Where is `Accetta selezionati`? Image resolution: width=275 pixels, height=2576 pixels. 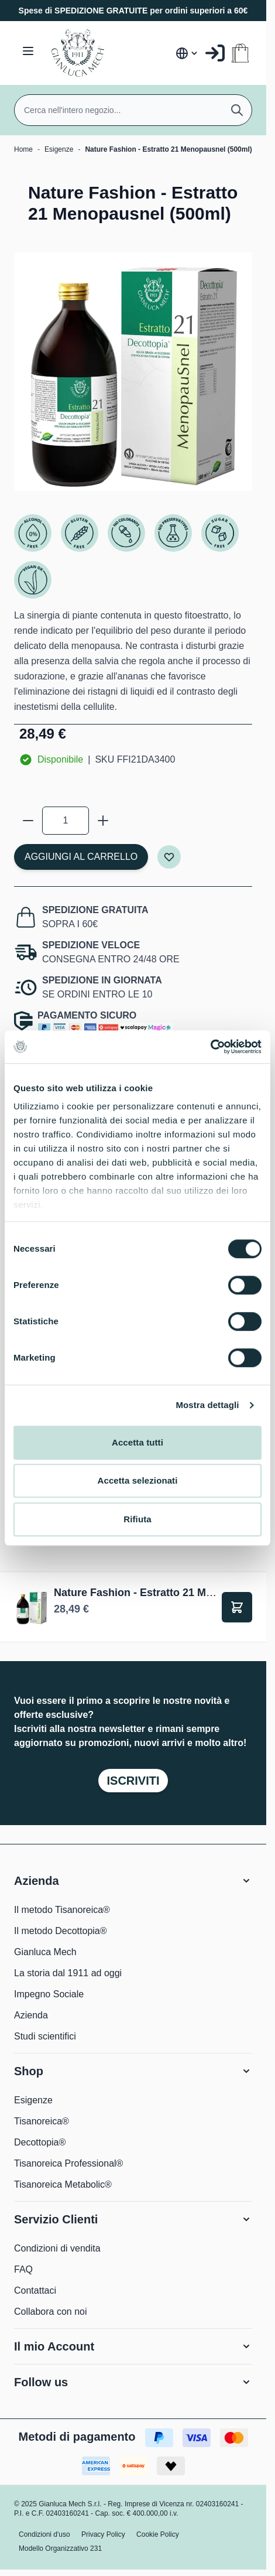 Accetta selezionati is located at coordinates (138, 1480).